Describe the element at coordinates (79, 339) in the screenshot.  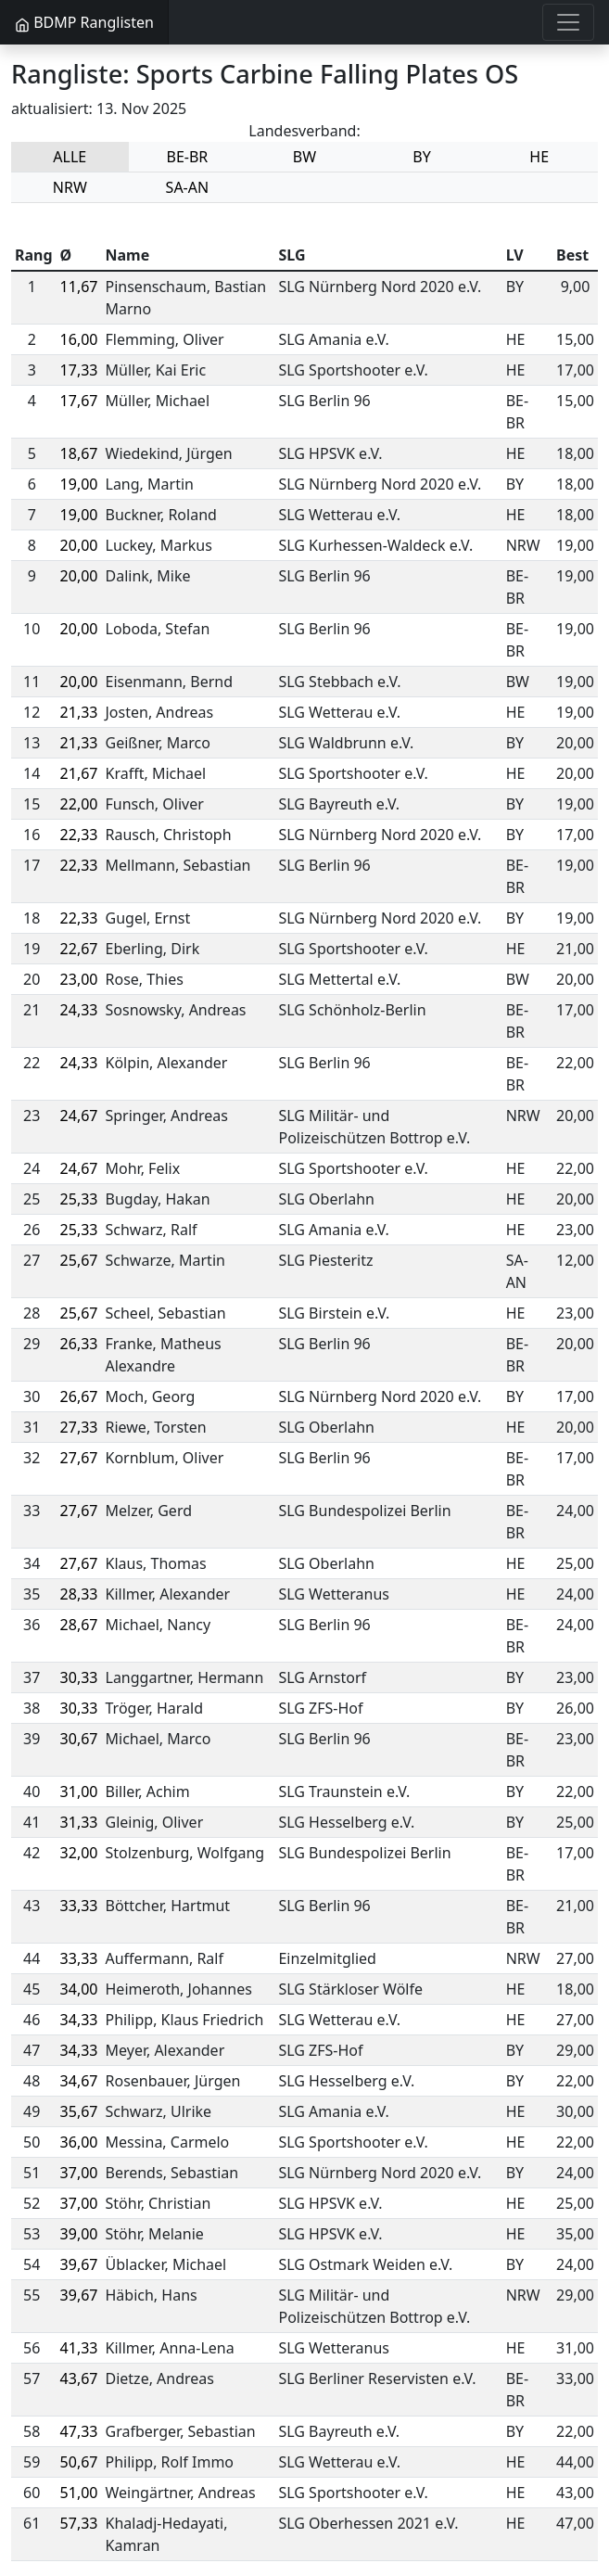
I see `16,00` at that location.